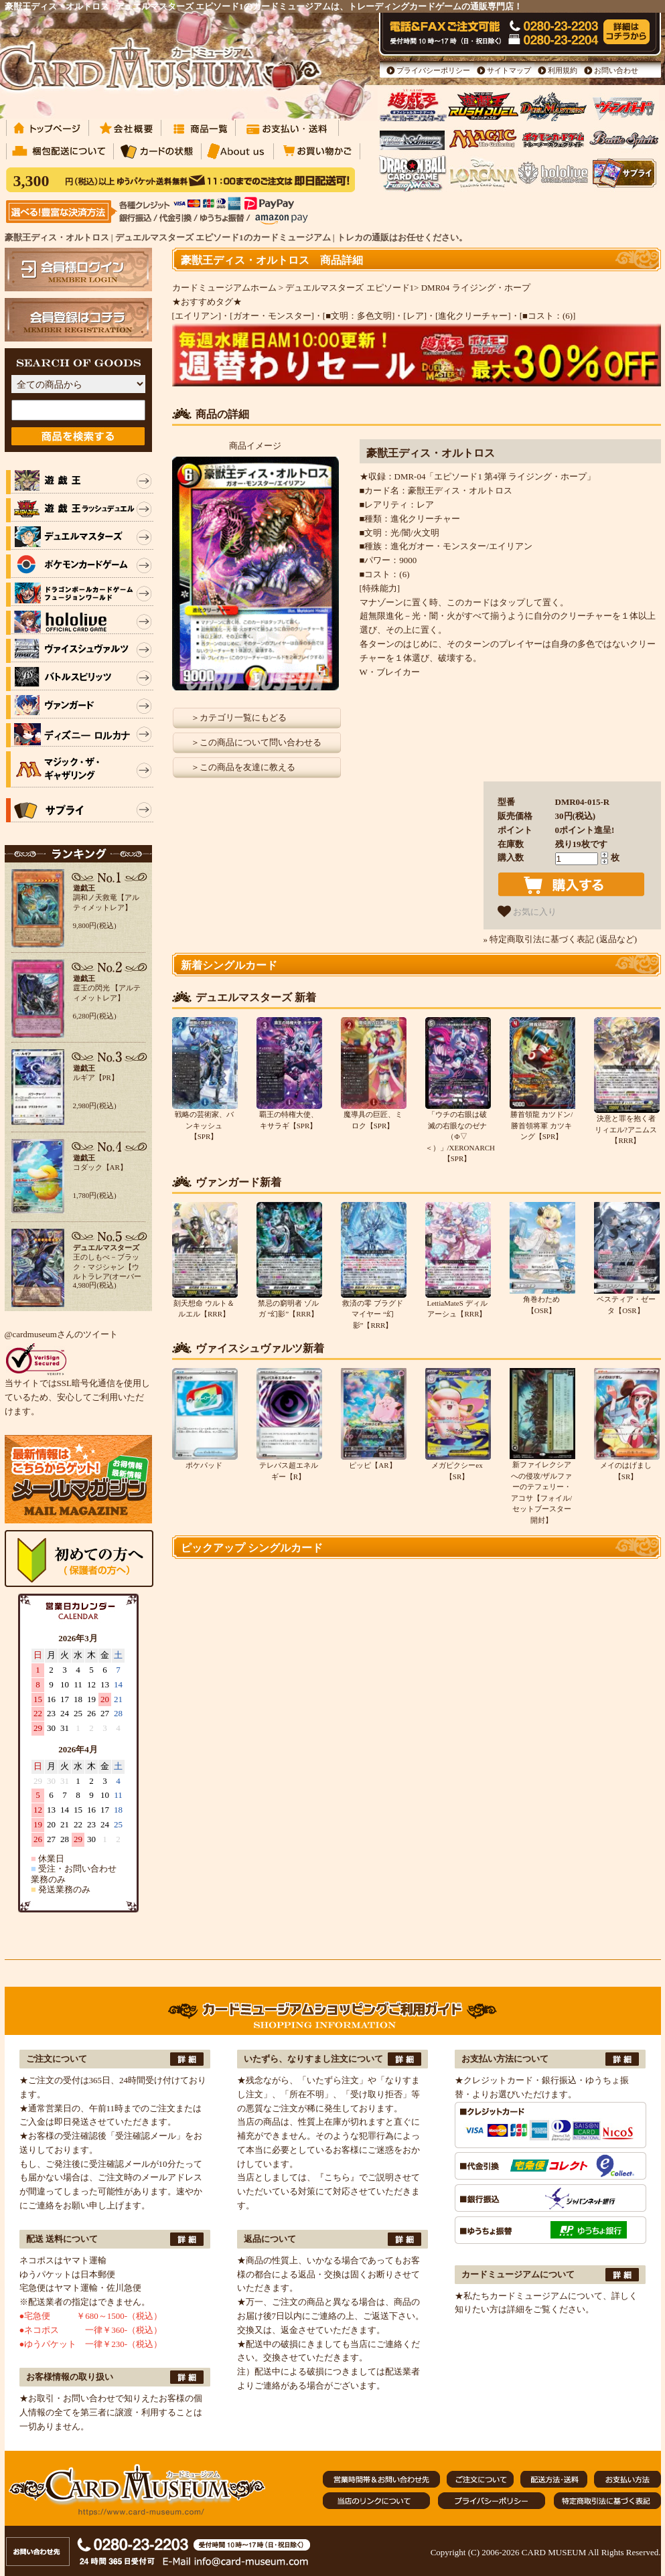 Image resolution: width=665 pixels, height=2576 pixels. I want to click on お気に入り, so click(527, 911).